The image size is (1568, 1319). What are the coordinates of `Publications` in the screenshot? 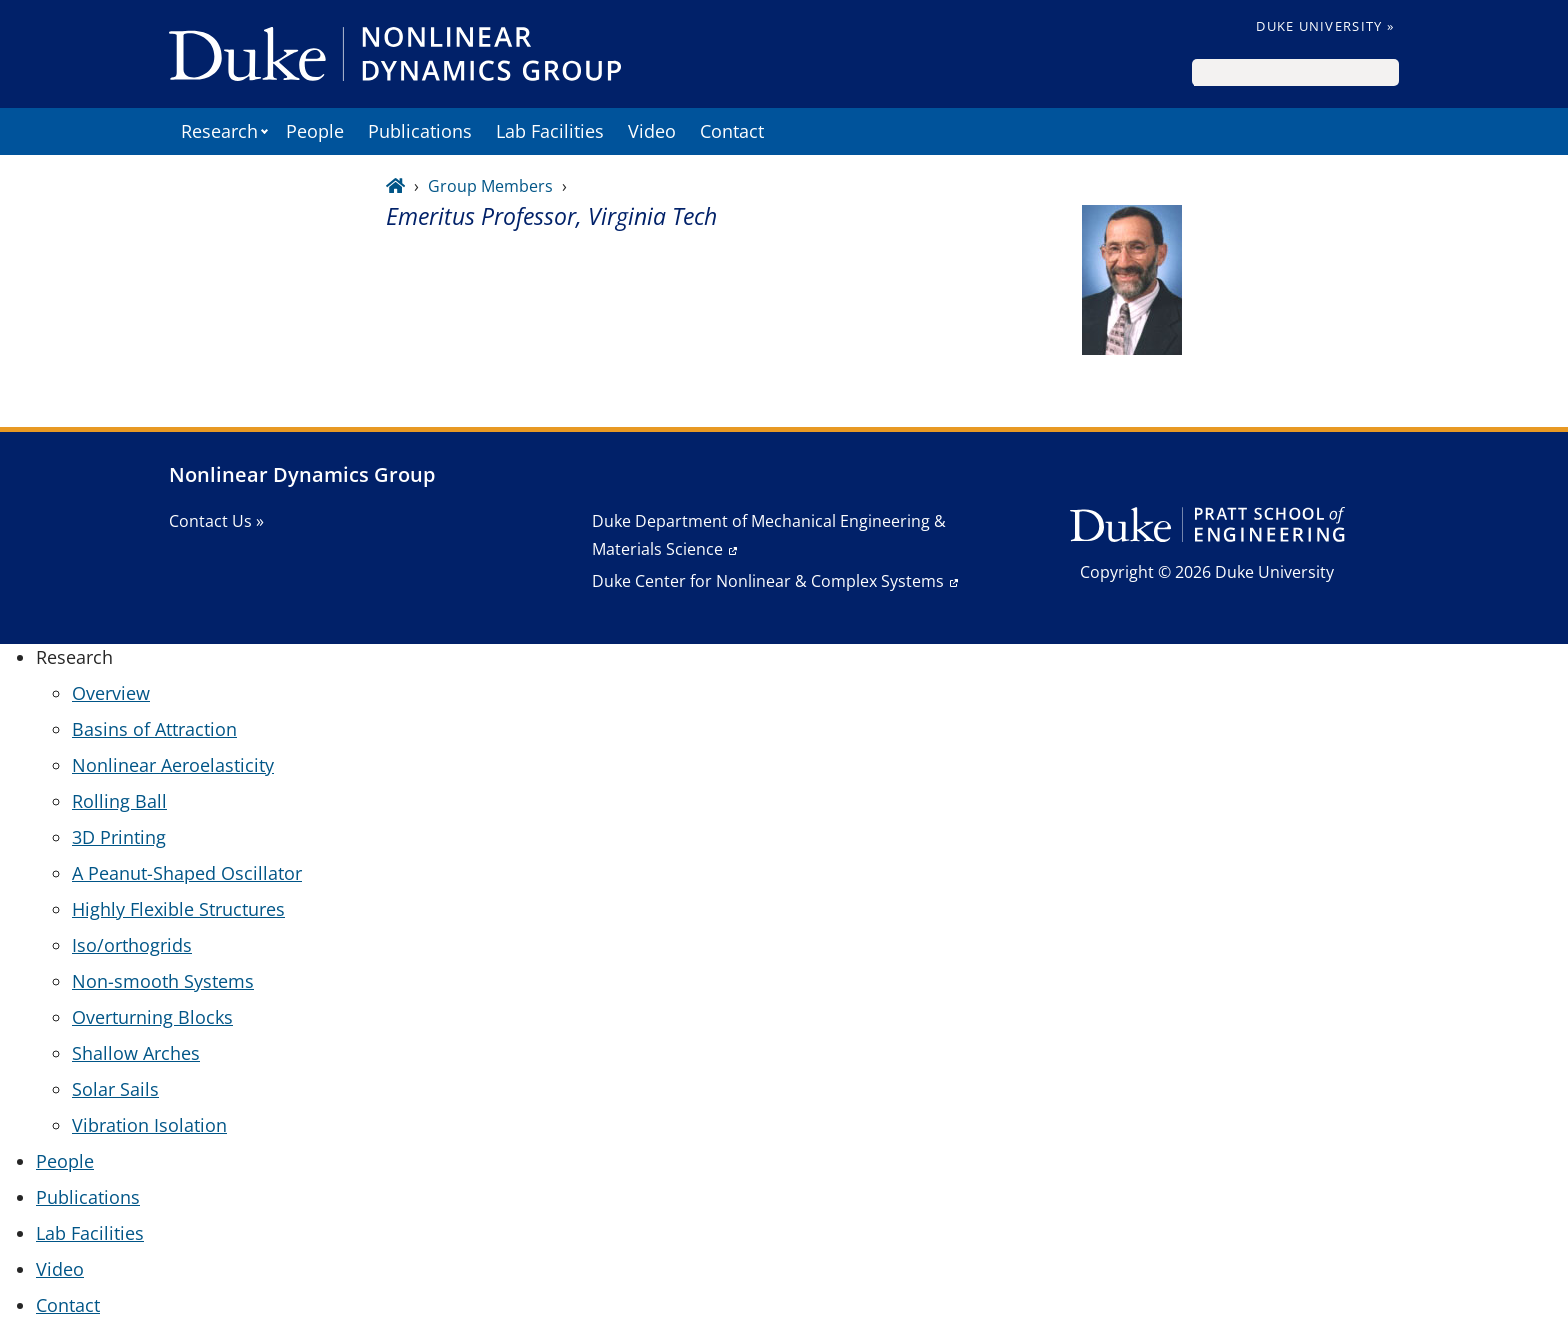 It's located at (420, 131).